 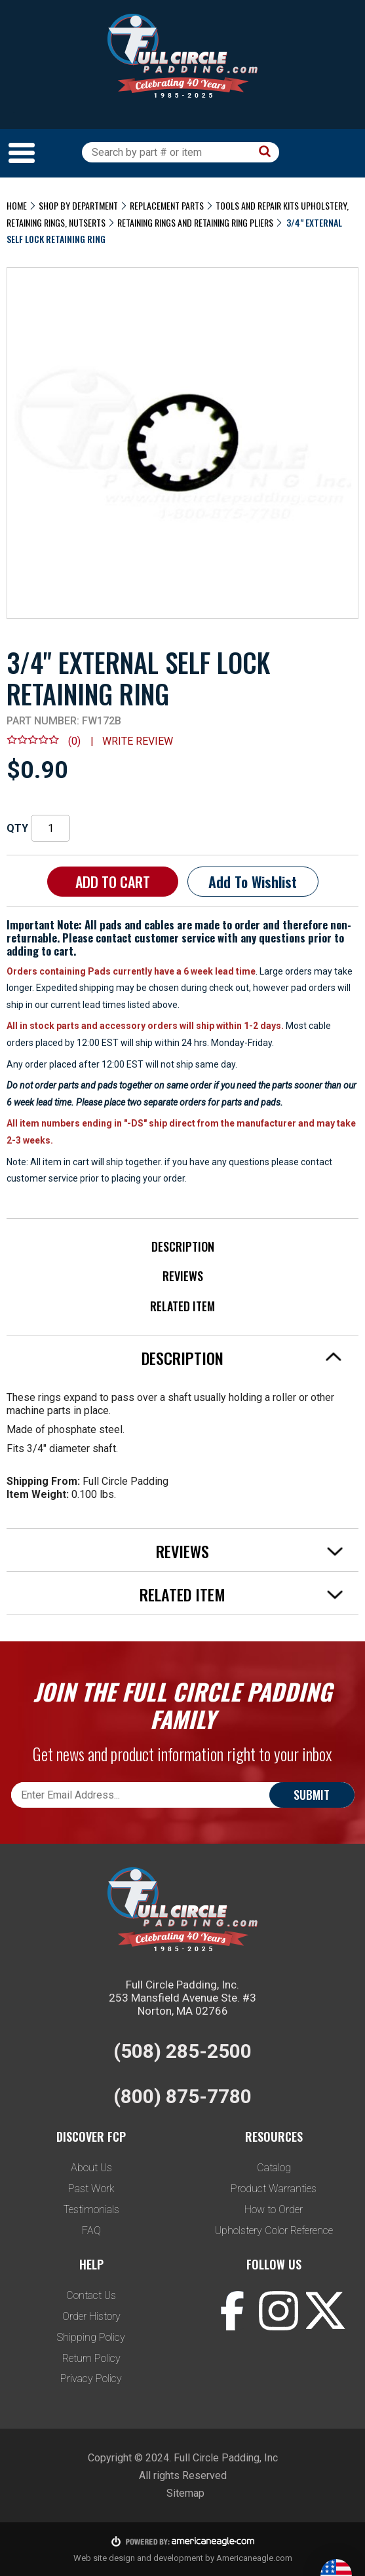 What do you see at coordinates (185, 2493) in the screenshot?
I see `Sitemap` at bounding box center [185, 2493].